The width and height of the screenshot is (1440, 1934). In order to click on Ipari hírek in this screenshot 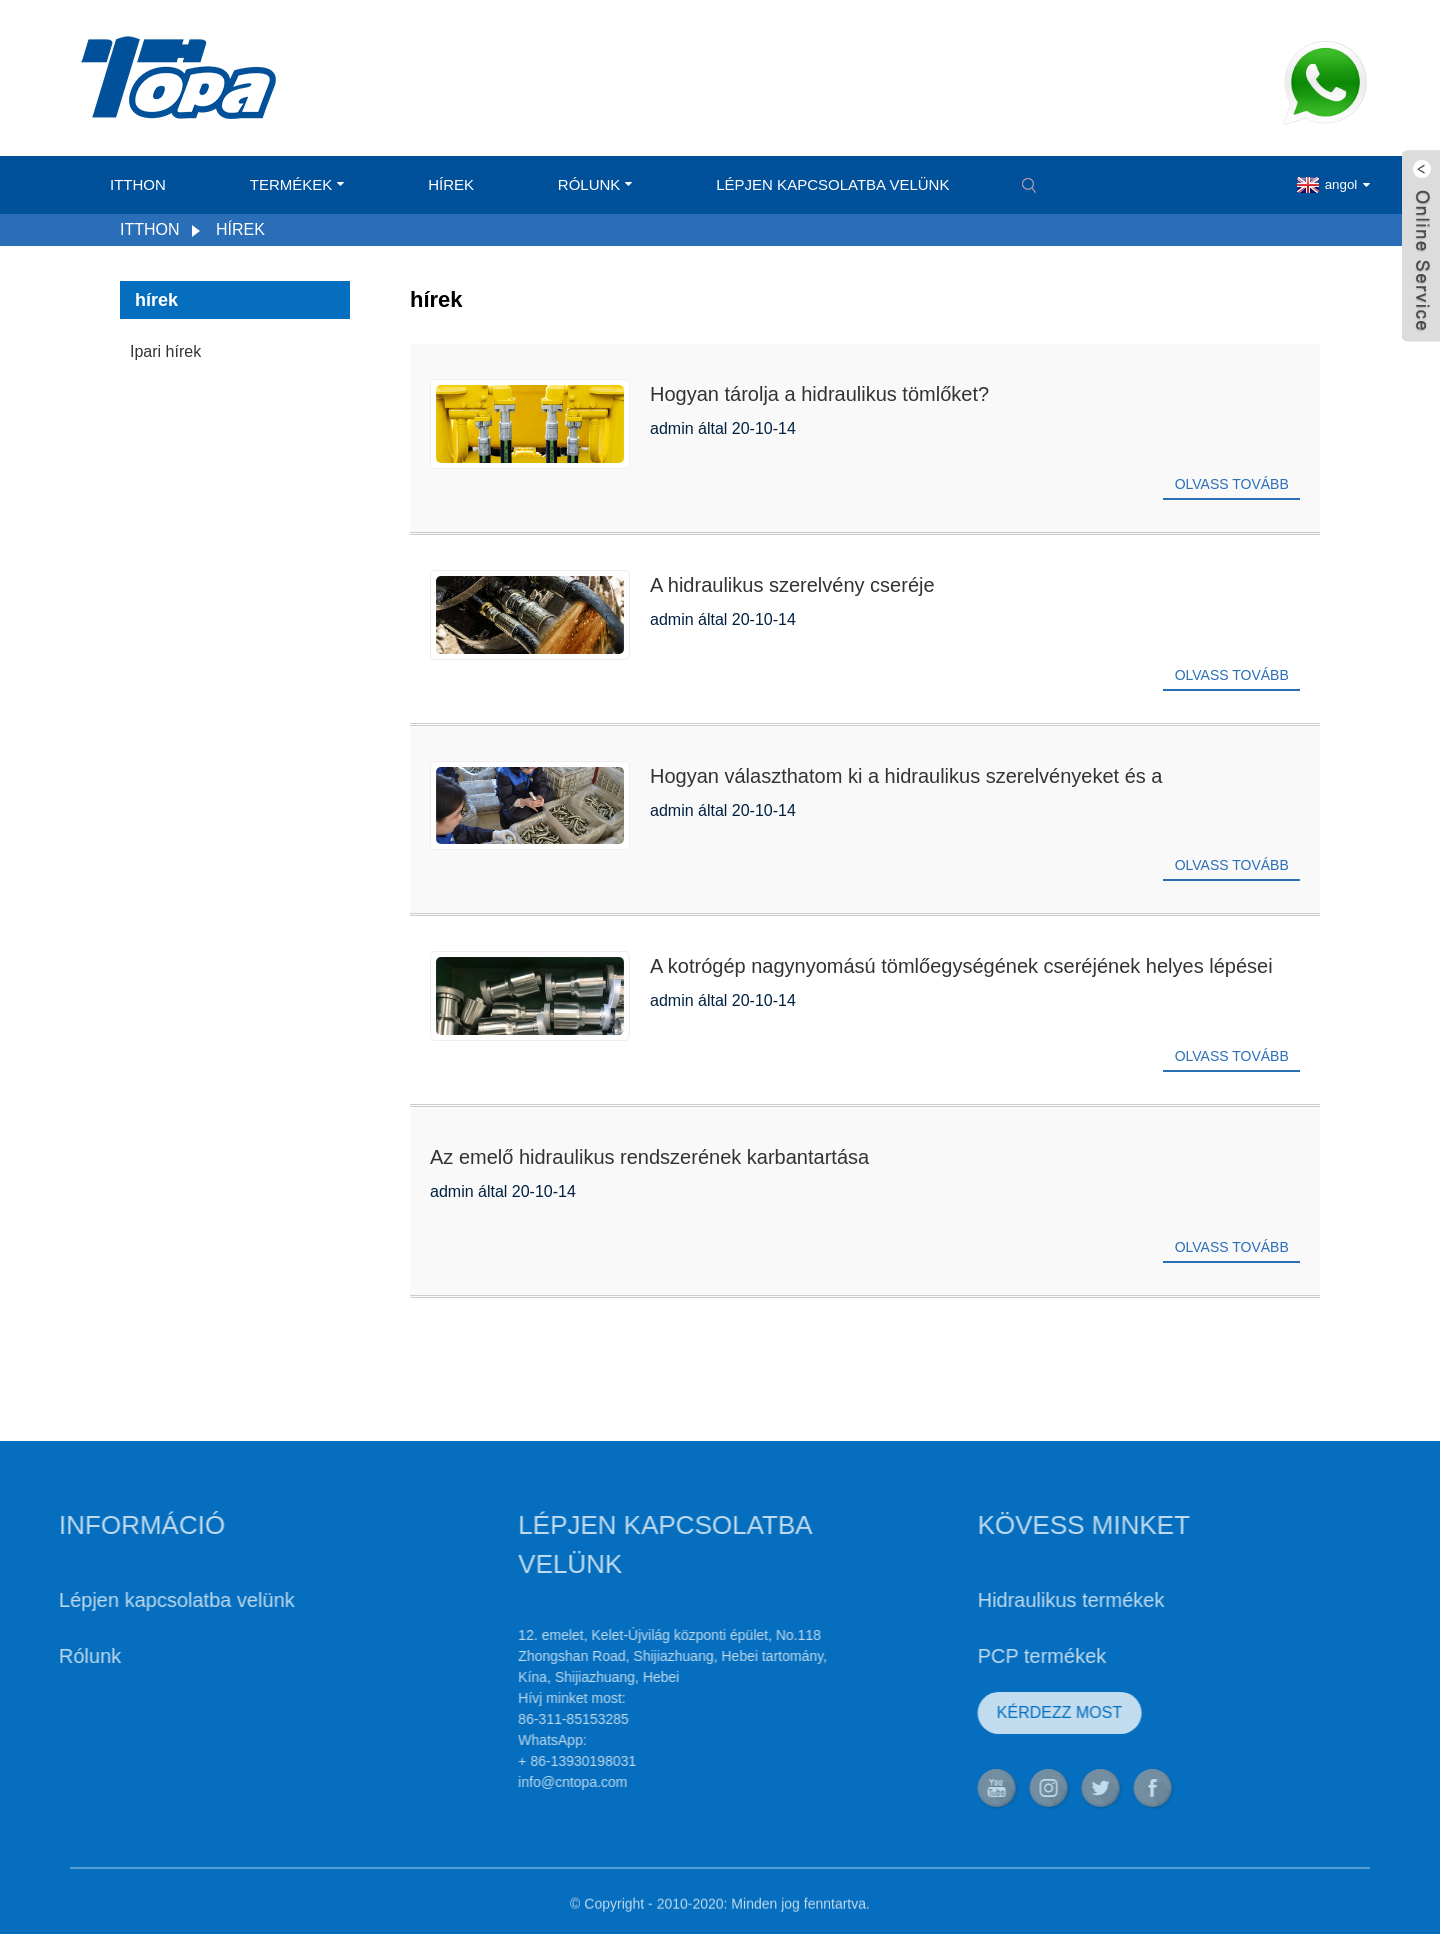, I will do `click(165, 351)`.